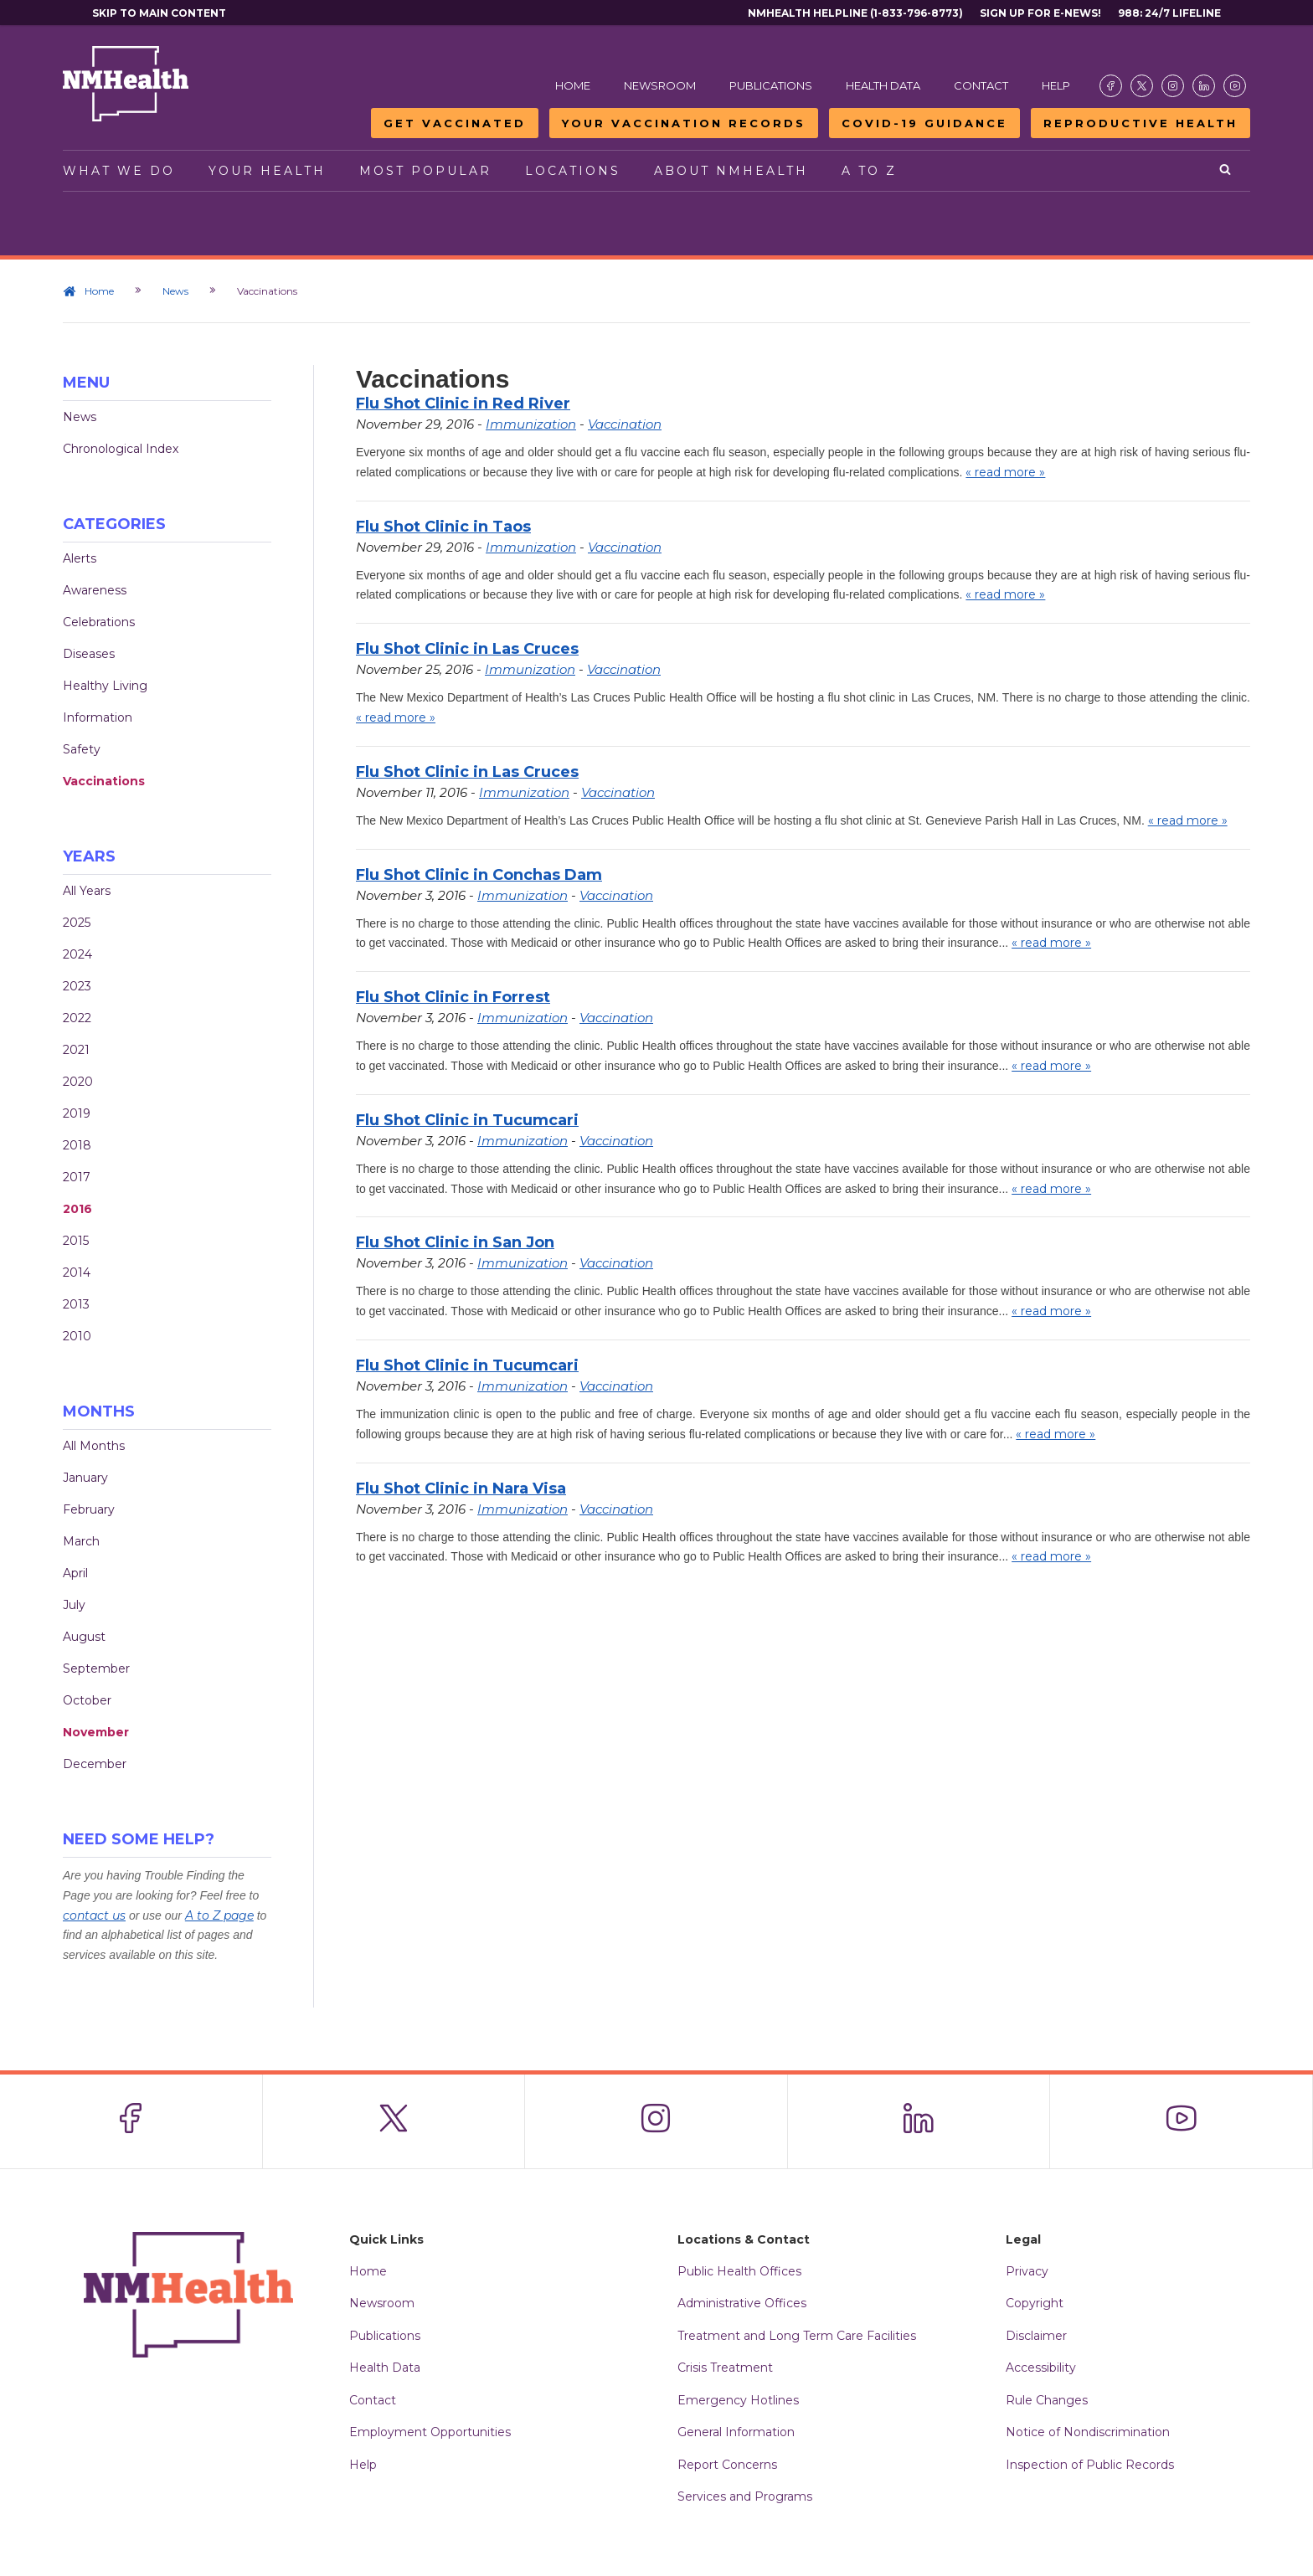 The image size is (1313, 2576). Describe the element at coordinates (89, 653) in the screenshot. I see `Diseases` at that location.